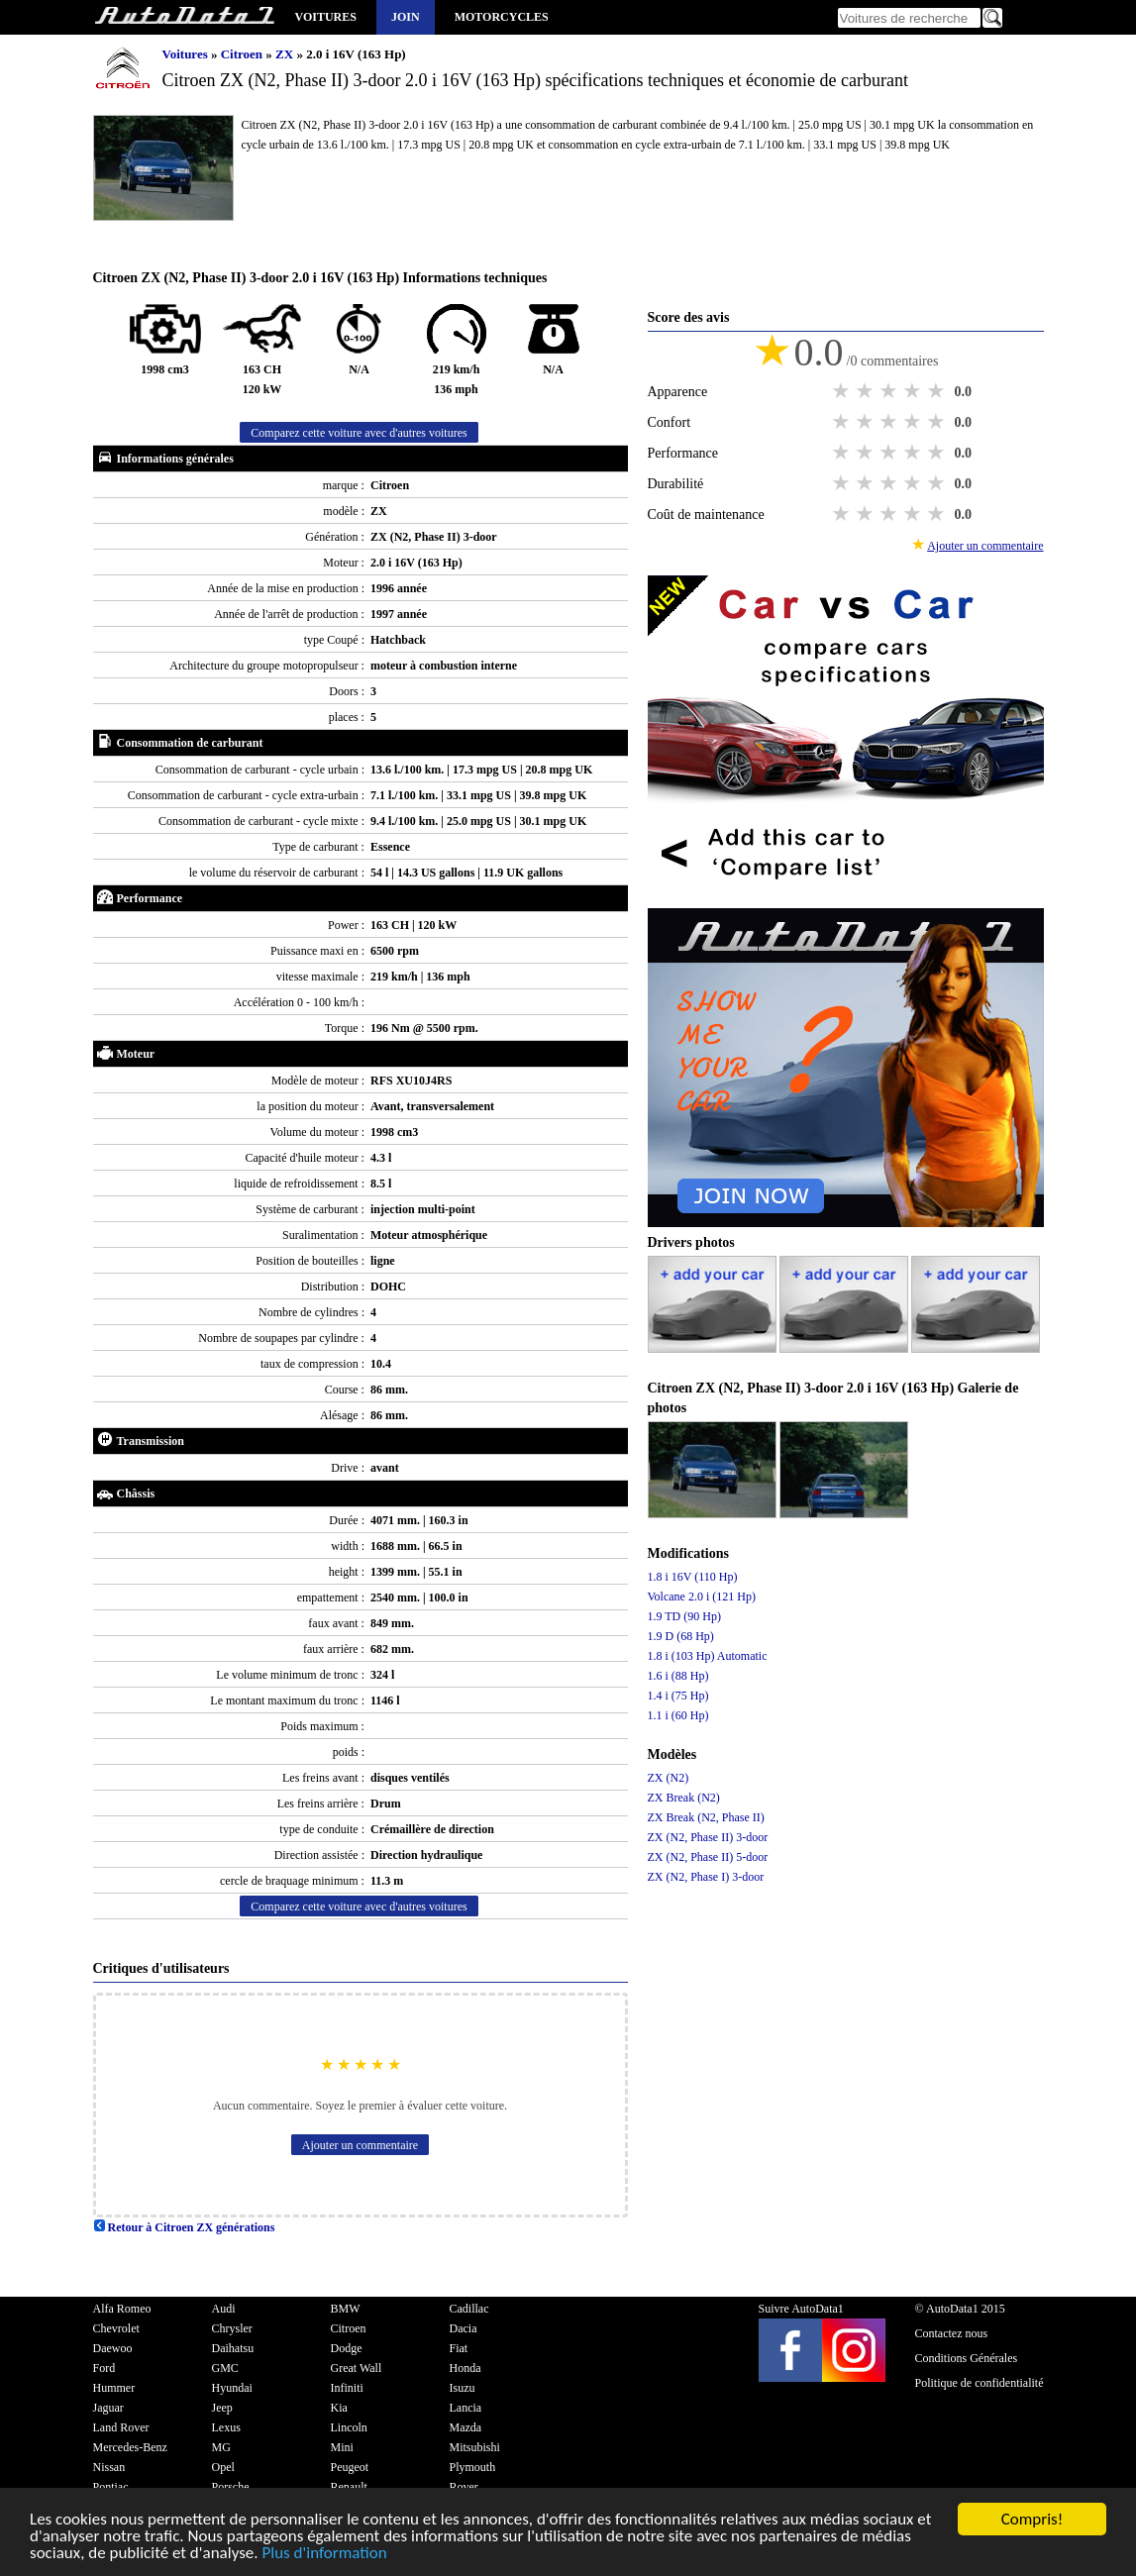 This screenshot has width=1136, height=2576. I want to click on 1.9 D (68 Hp), so click(681, 1636).